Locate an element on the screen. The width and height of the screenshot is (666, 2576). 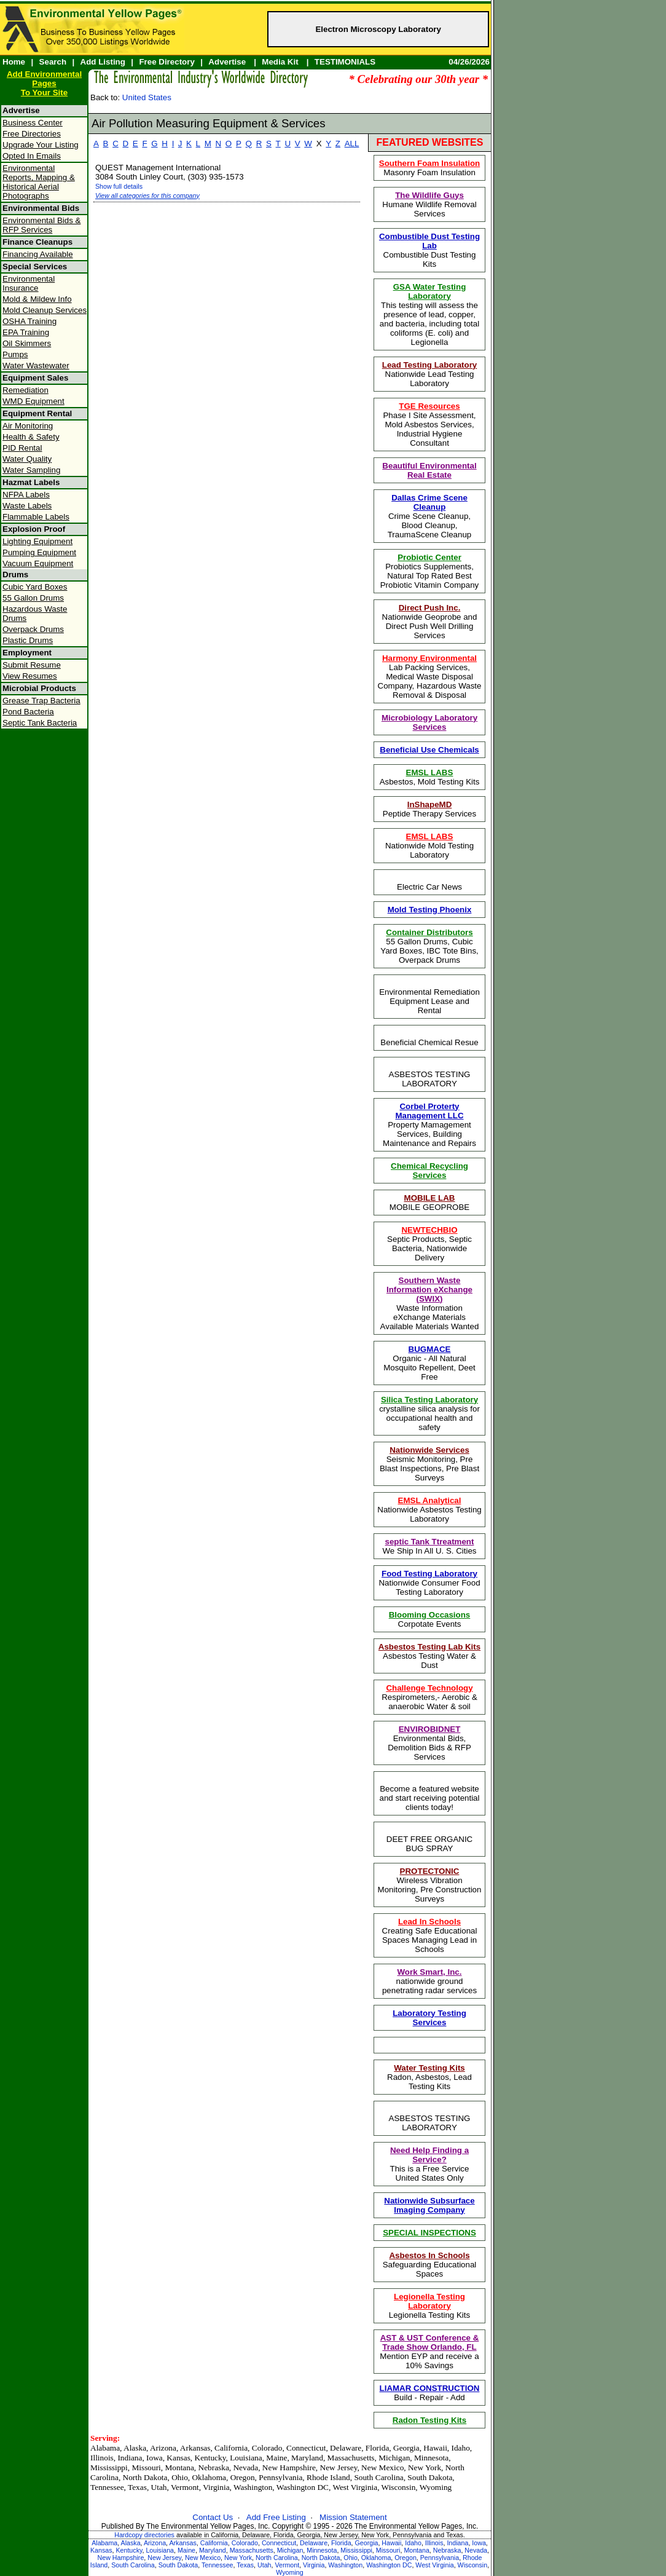
Oklahoma is located at coordinates (376, 2557).